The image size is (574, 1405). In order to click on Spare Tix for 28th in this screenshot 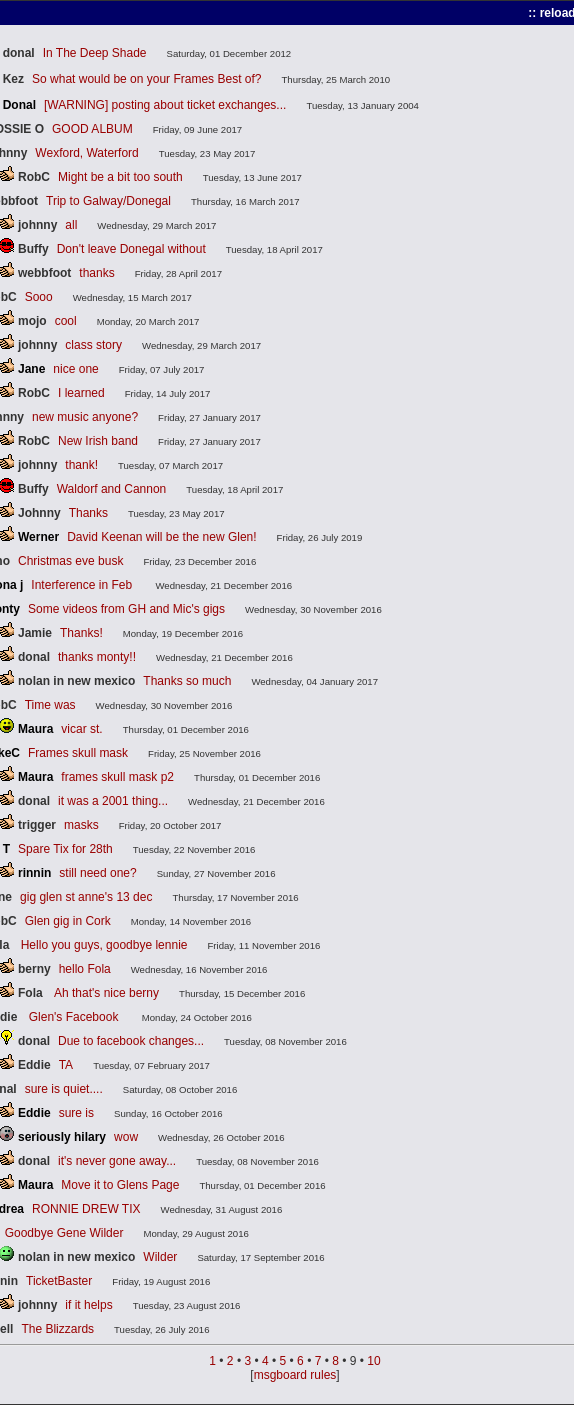, I will do `click(65, 849)`.